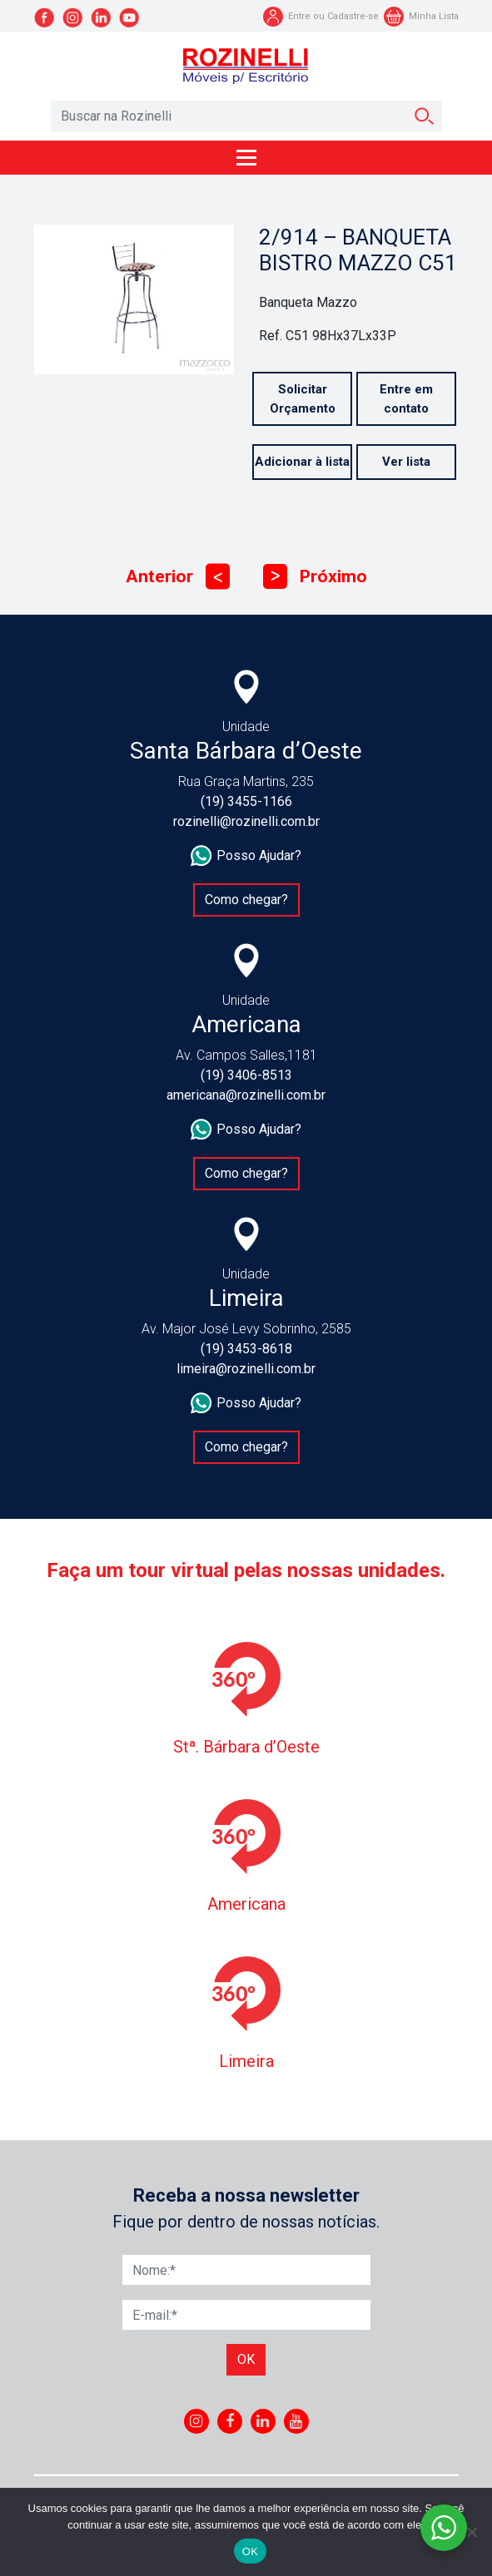  I want to click on Como chegar?, so click(246, 899).